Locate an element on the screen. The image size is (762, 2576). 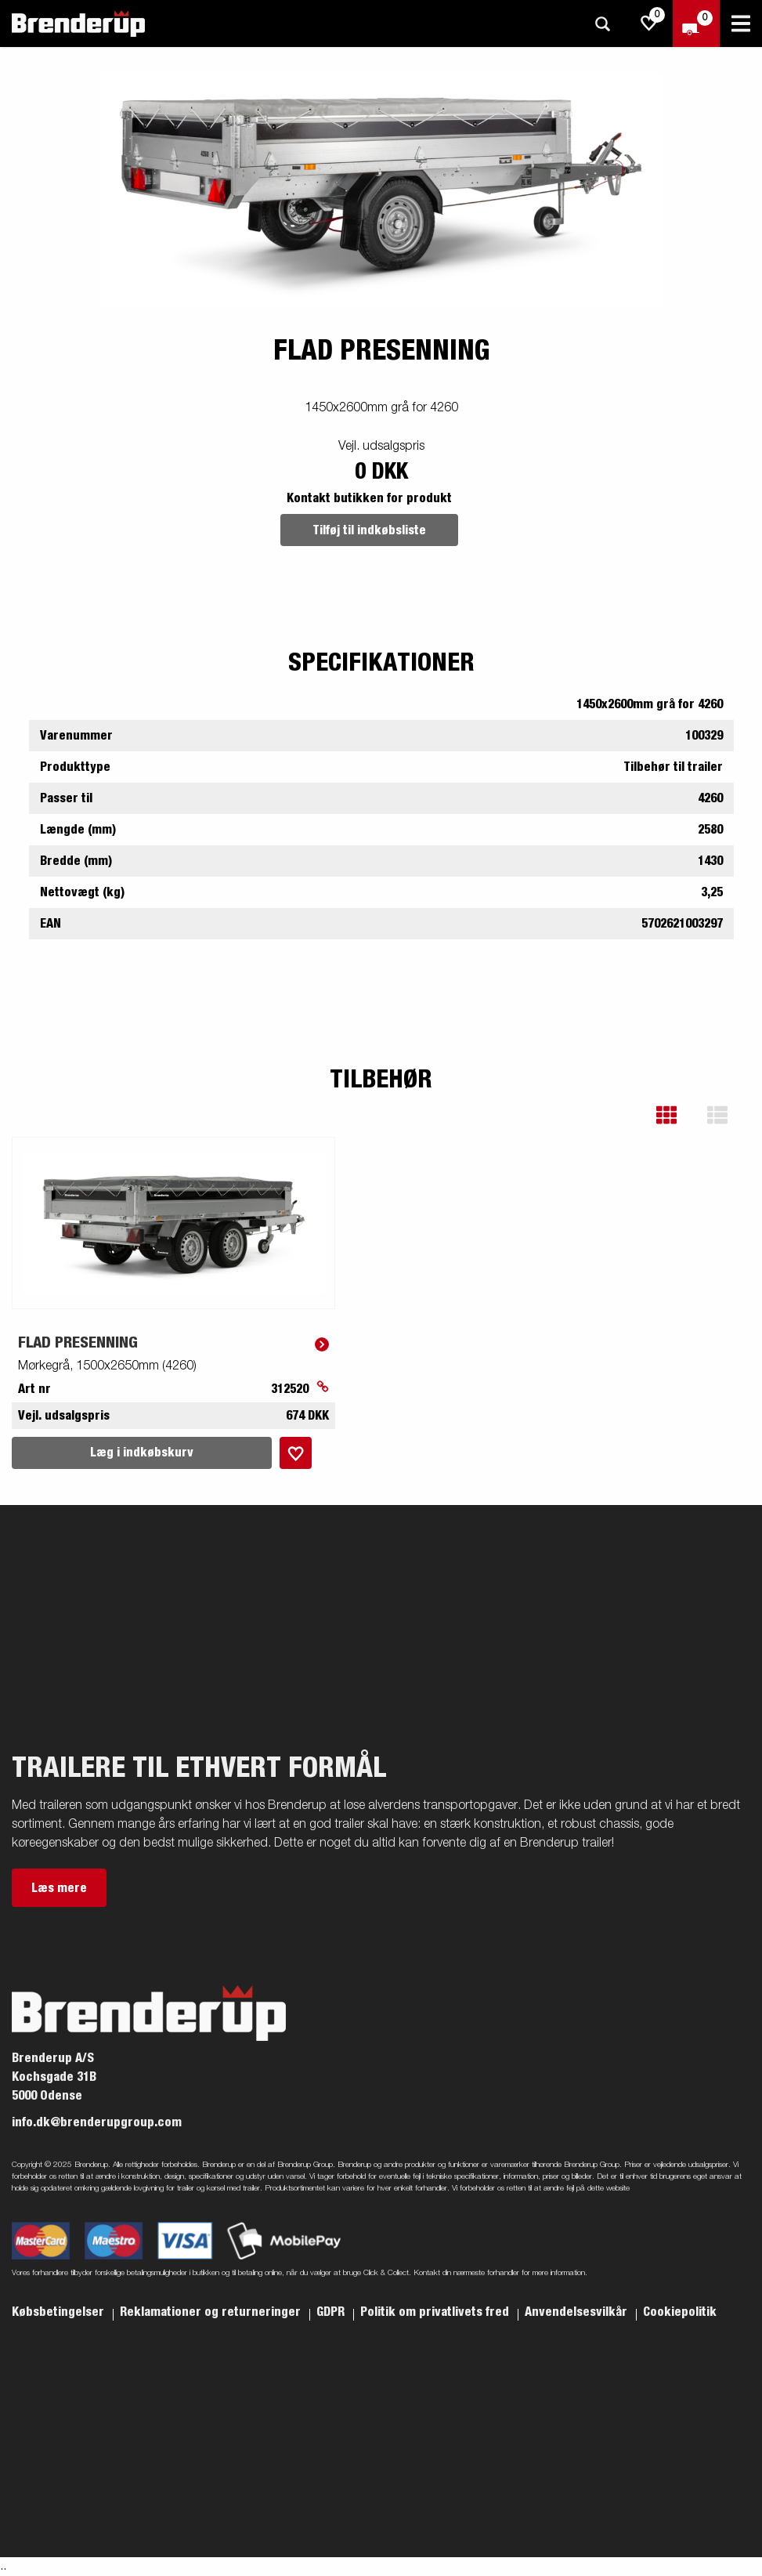
Politik om privatlivets fred is located at coordinates (436, 2312).